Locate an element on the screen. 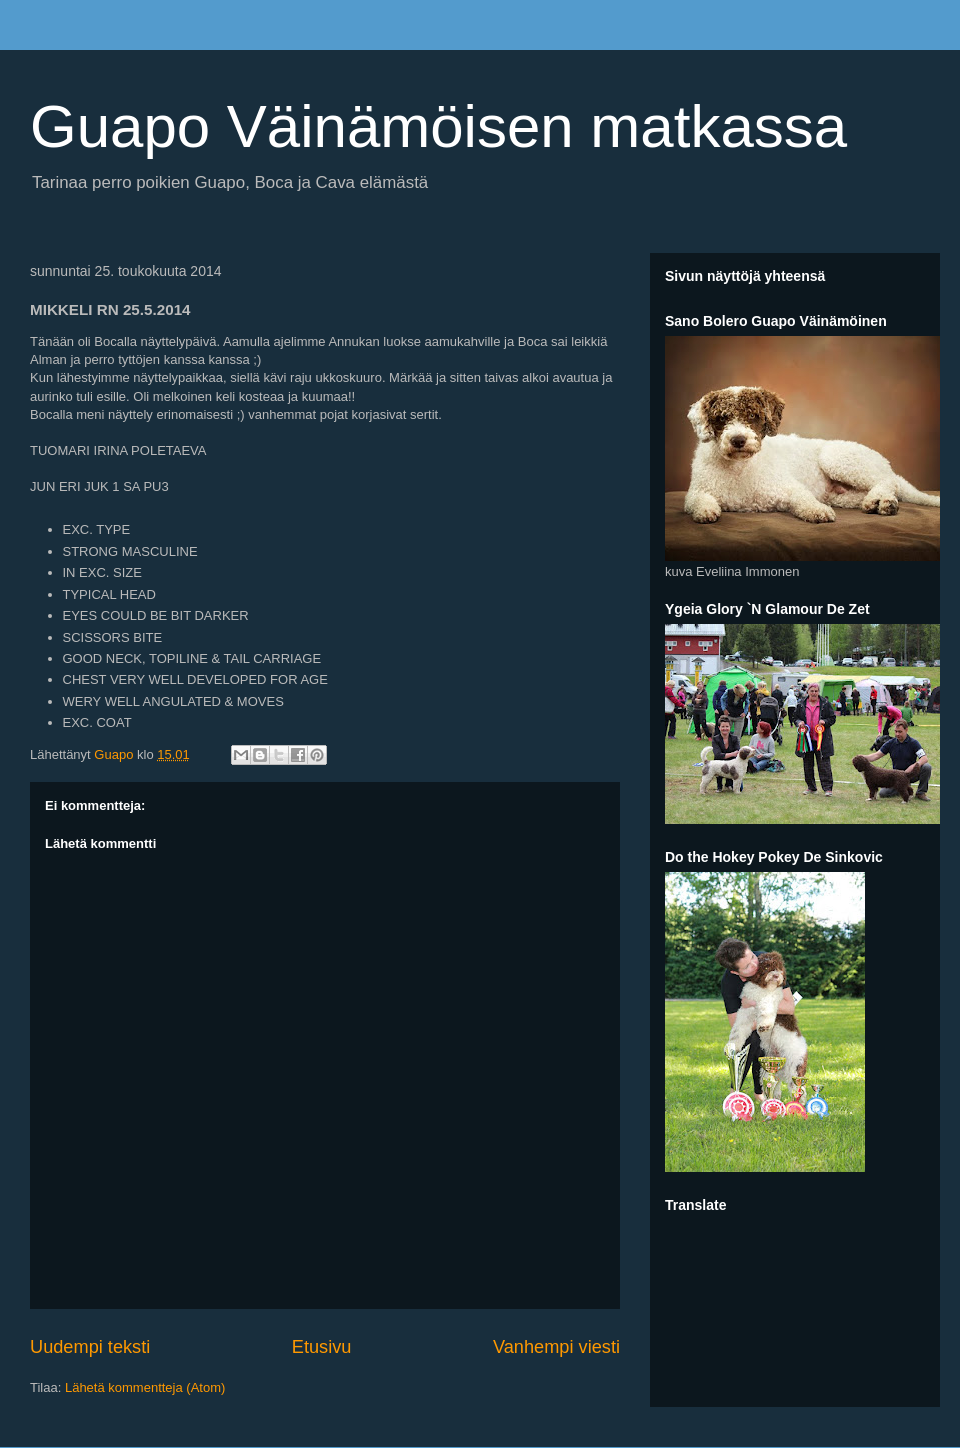 The image size is (960, 1448). Vanhempi viesti is located at coordinates (556, 1347).